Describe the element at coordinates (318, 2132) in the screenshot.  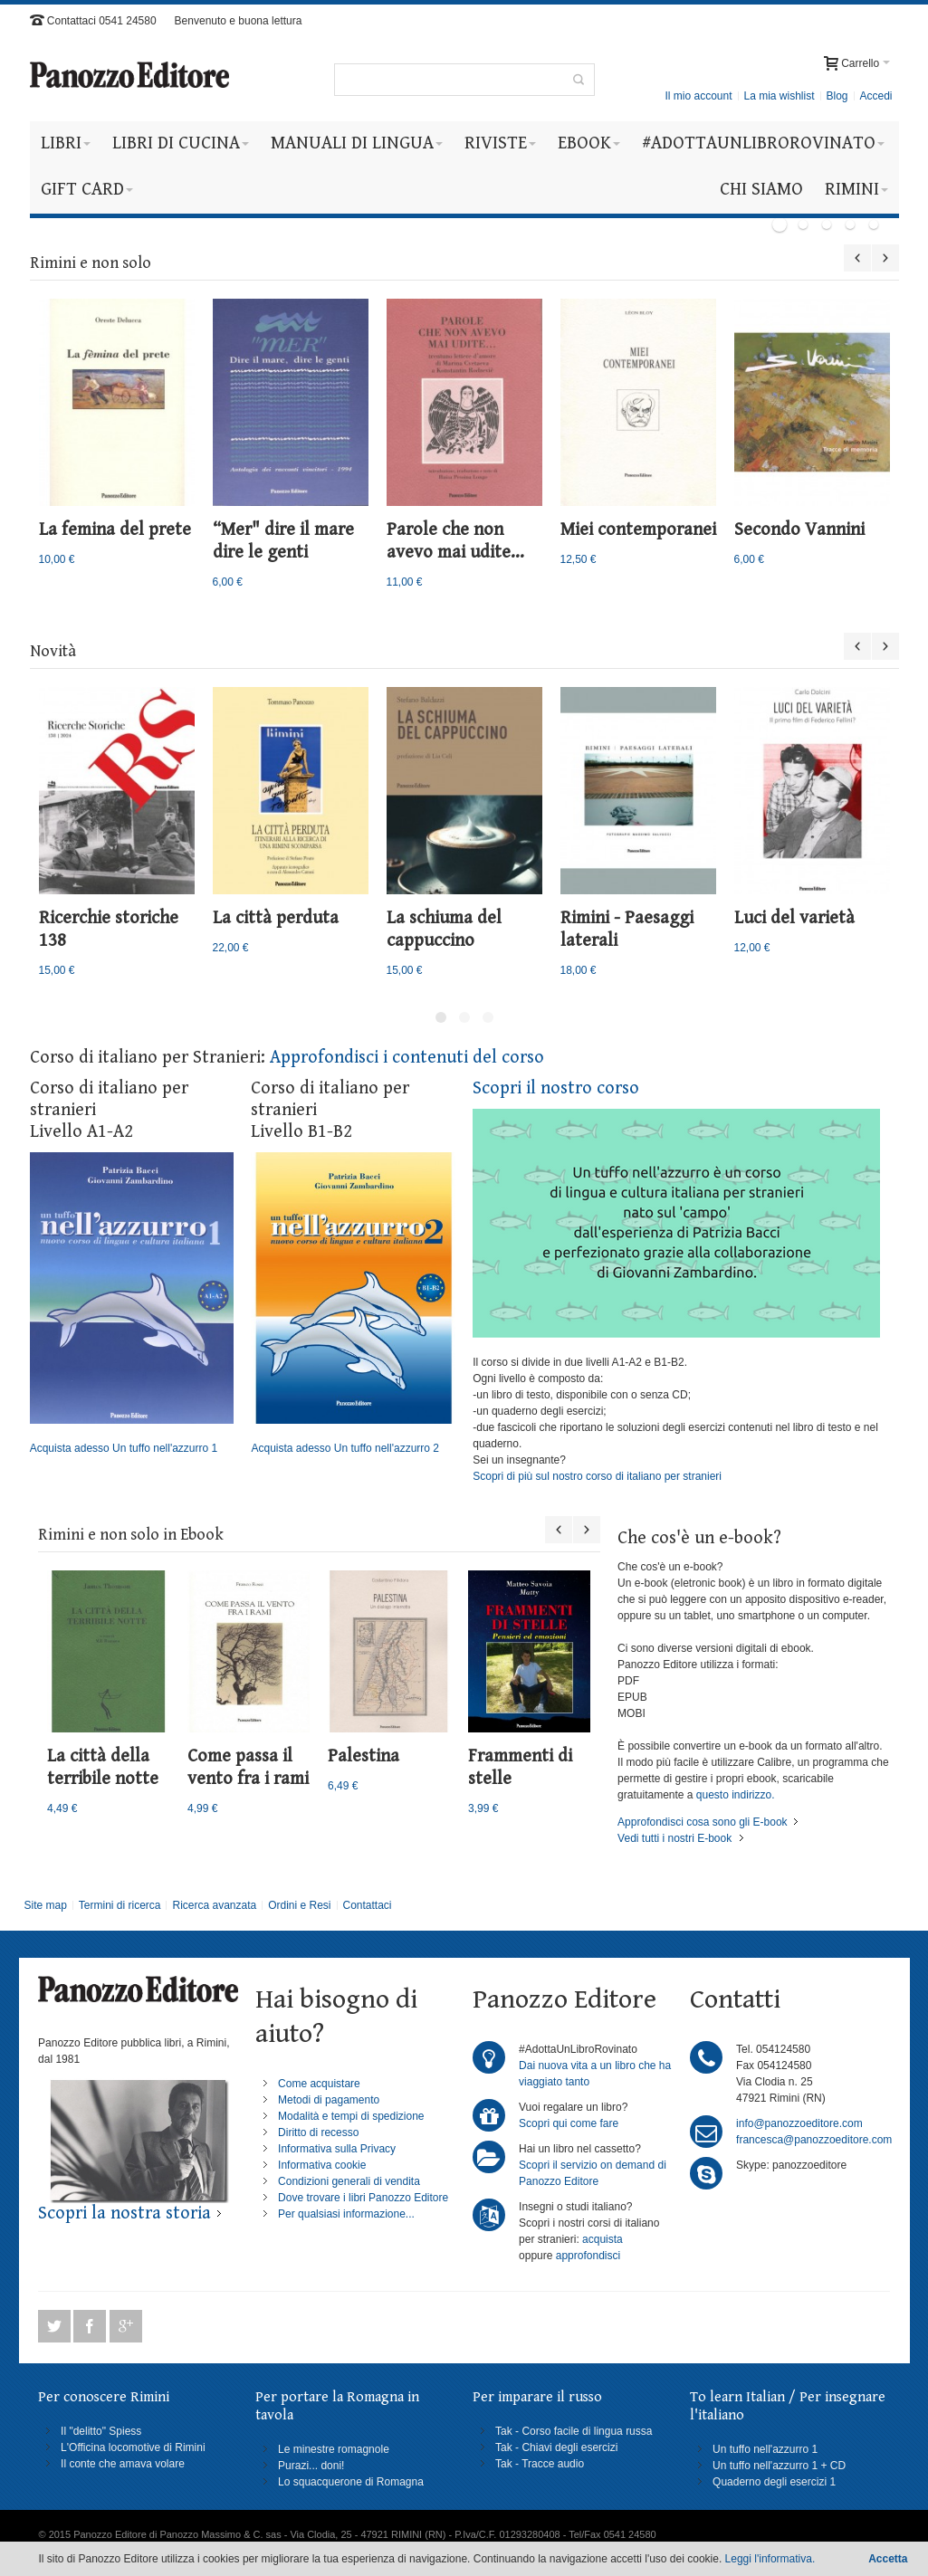
I see `Diritto di recesso` at that location.